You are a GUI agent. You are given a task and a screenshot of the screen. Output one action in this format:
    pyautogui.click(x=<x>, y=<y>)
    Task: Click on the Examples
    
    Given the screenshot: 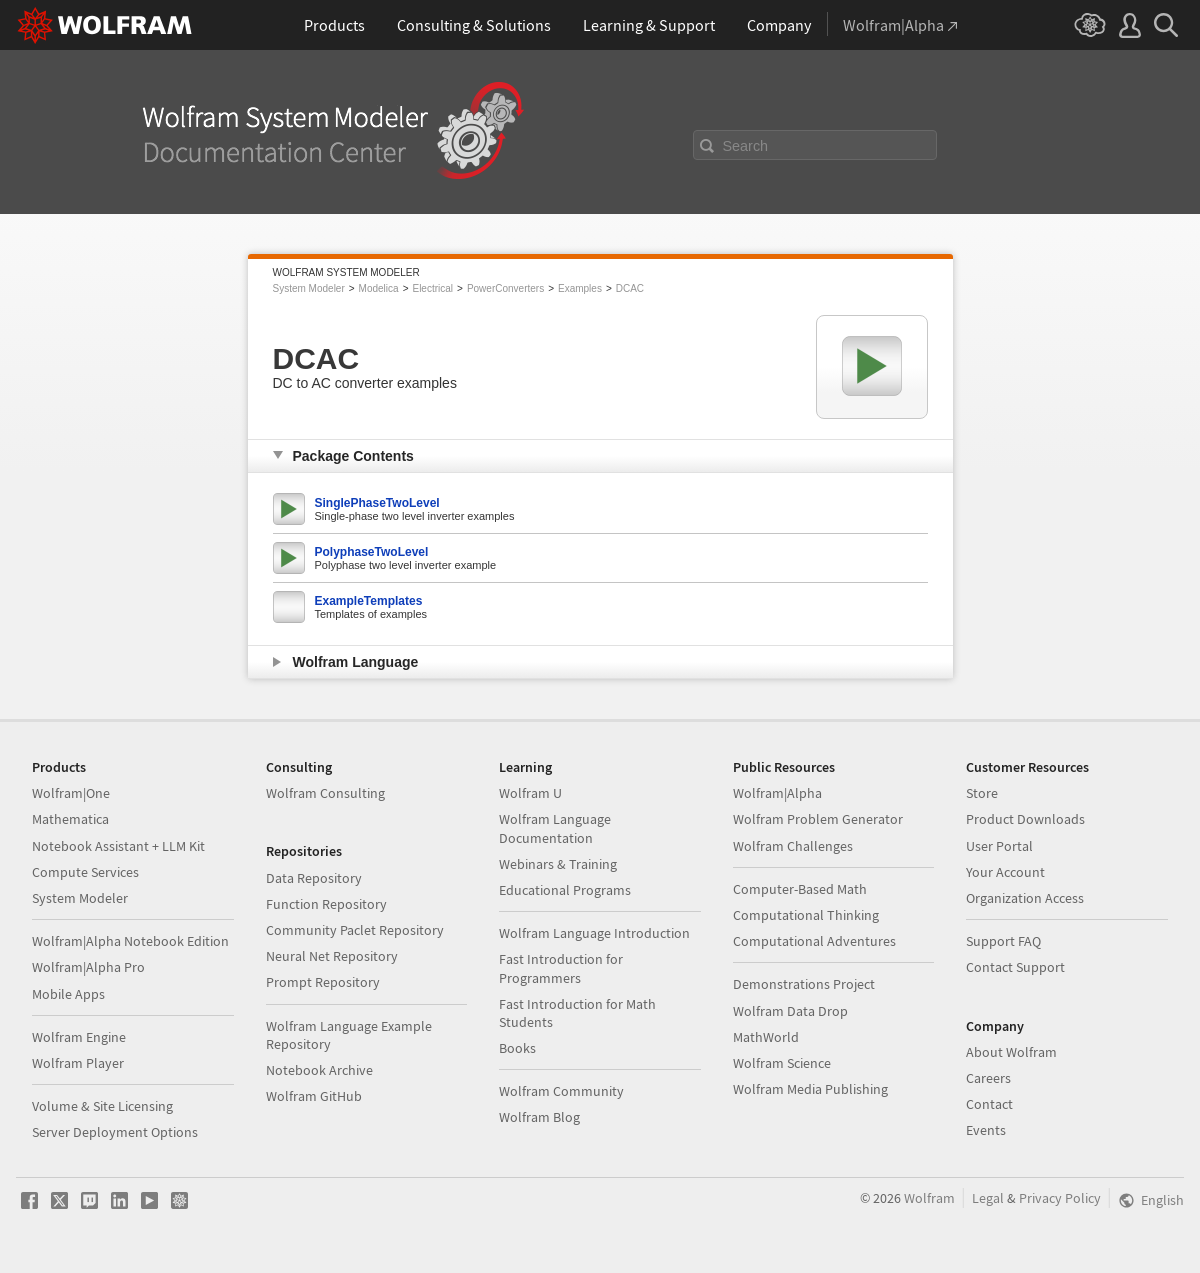 What is the action you would take?
    pyautogui.click(x=580, y=288)
    